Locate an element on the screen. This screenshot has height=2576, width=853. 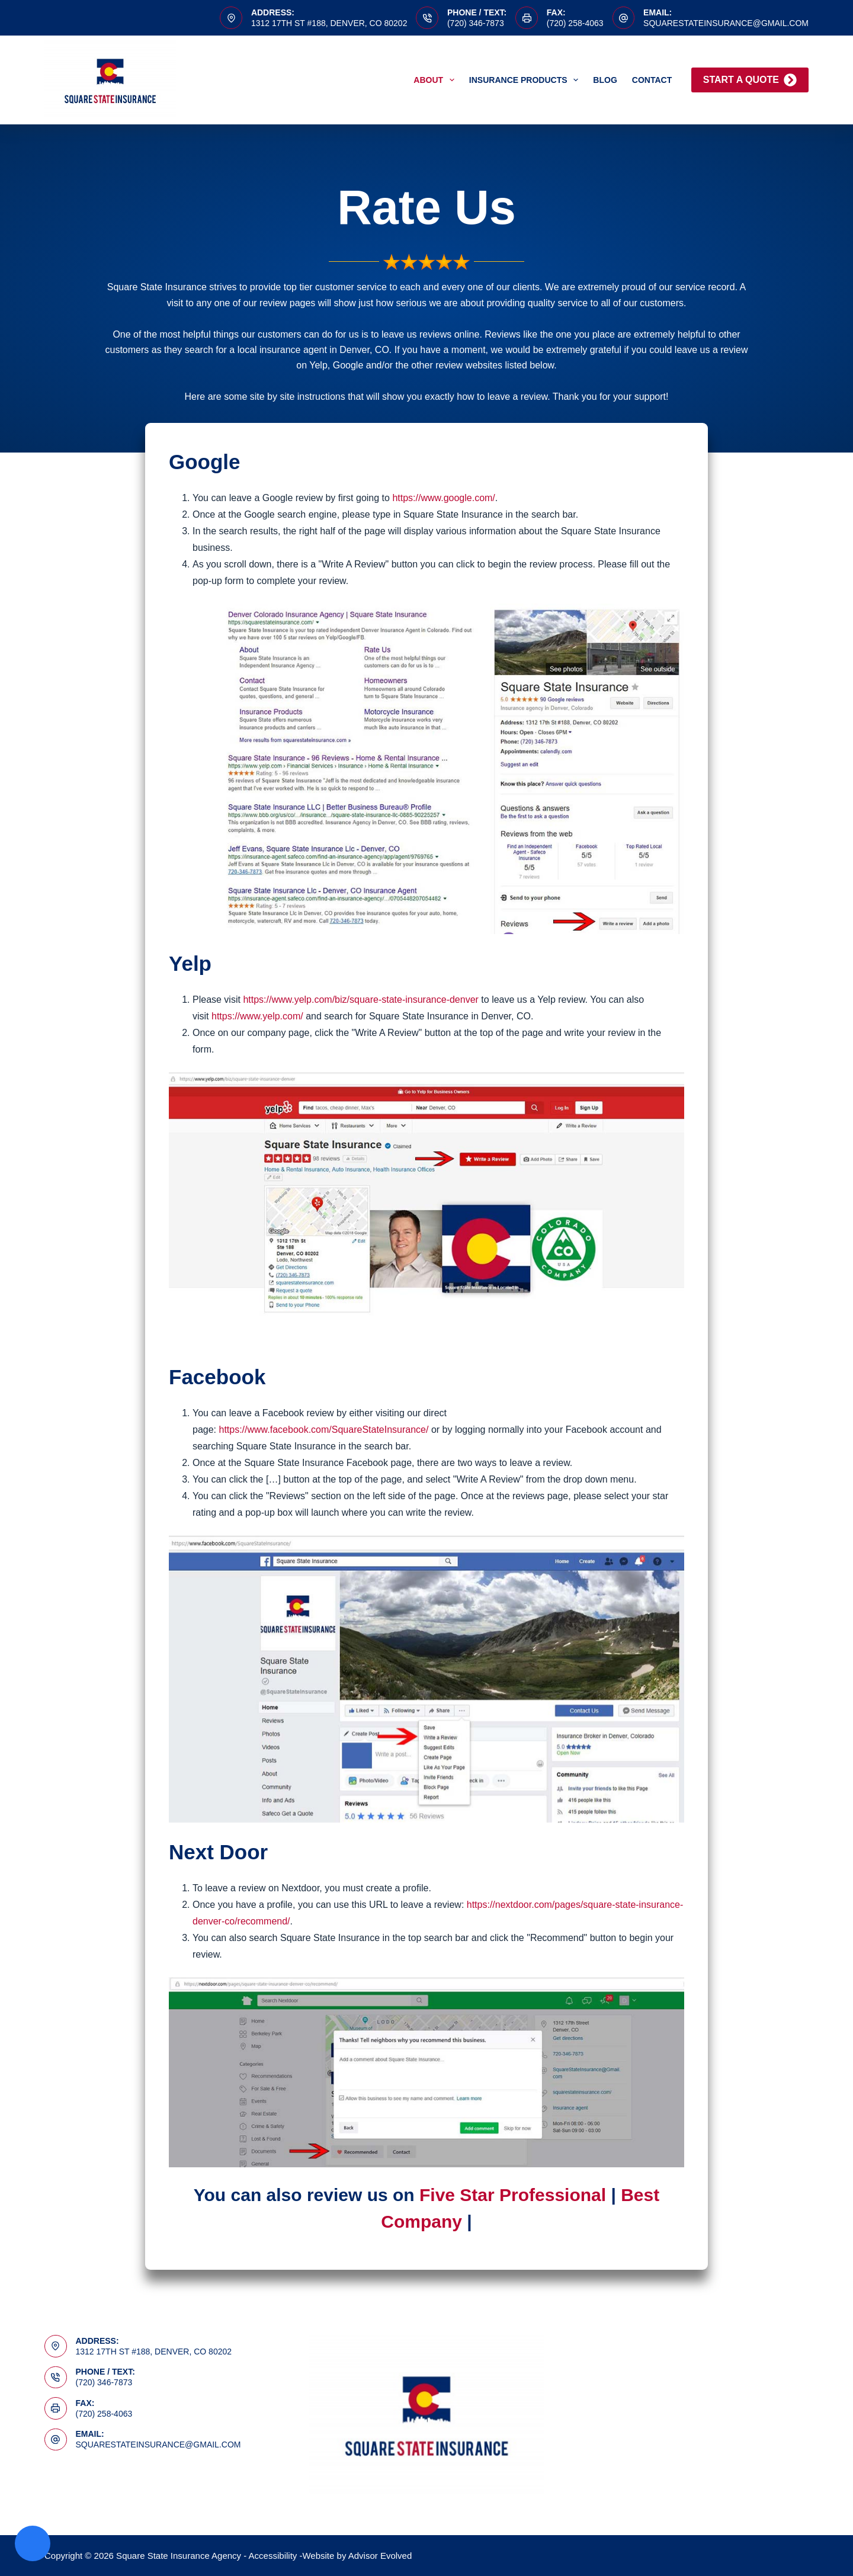
Accessibility is located at coordinates (273, 2556).